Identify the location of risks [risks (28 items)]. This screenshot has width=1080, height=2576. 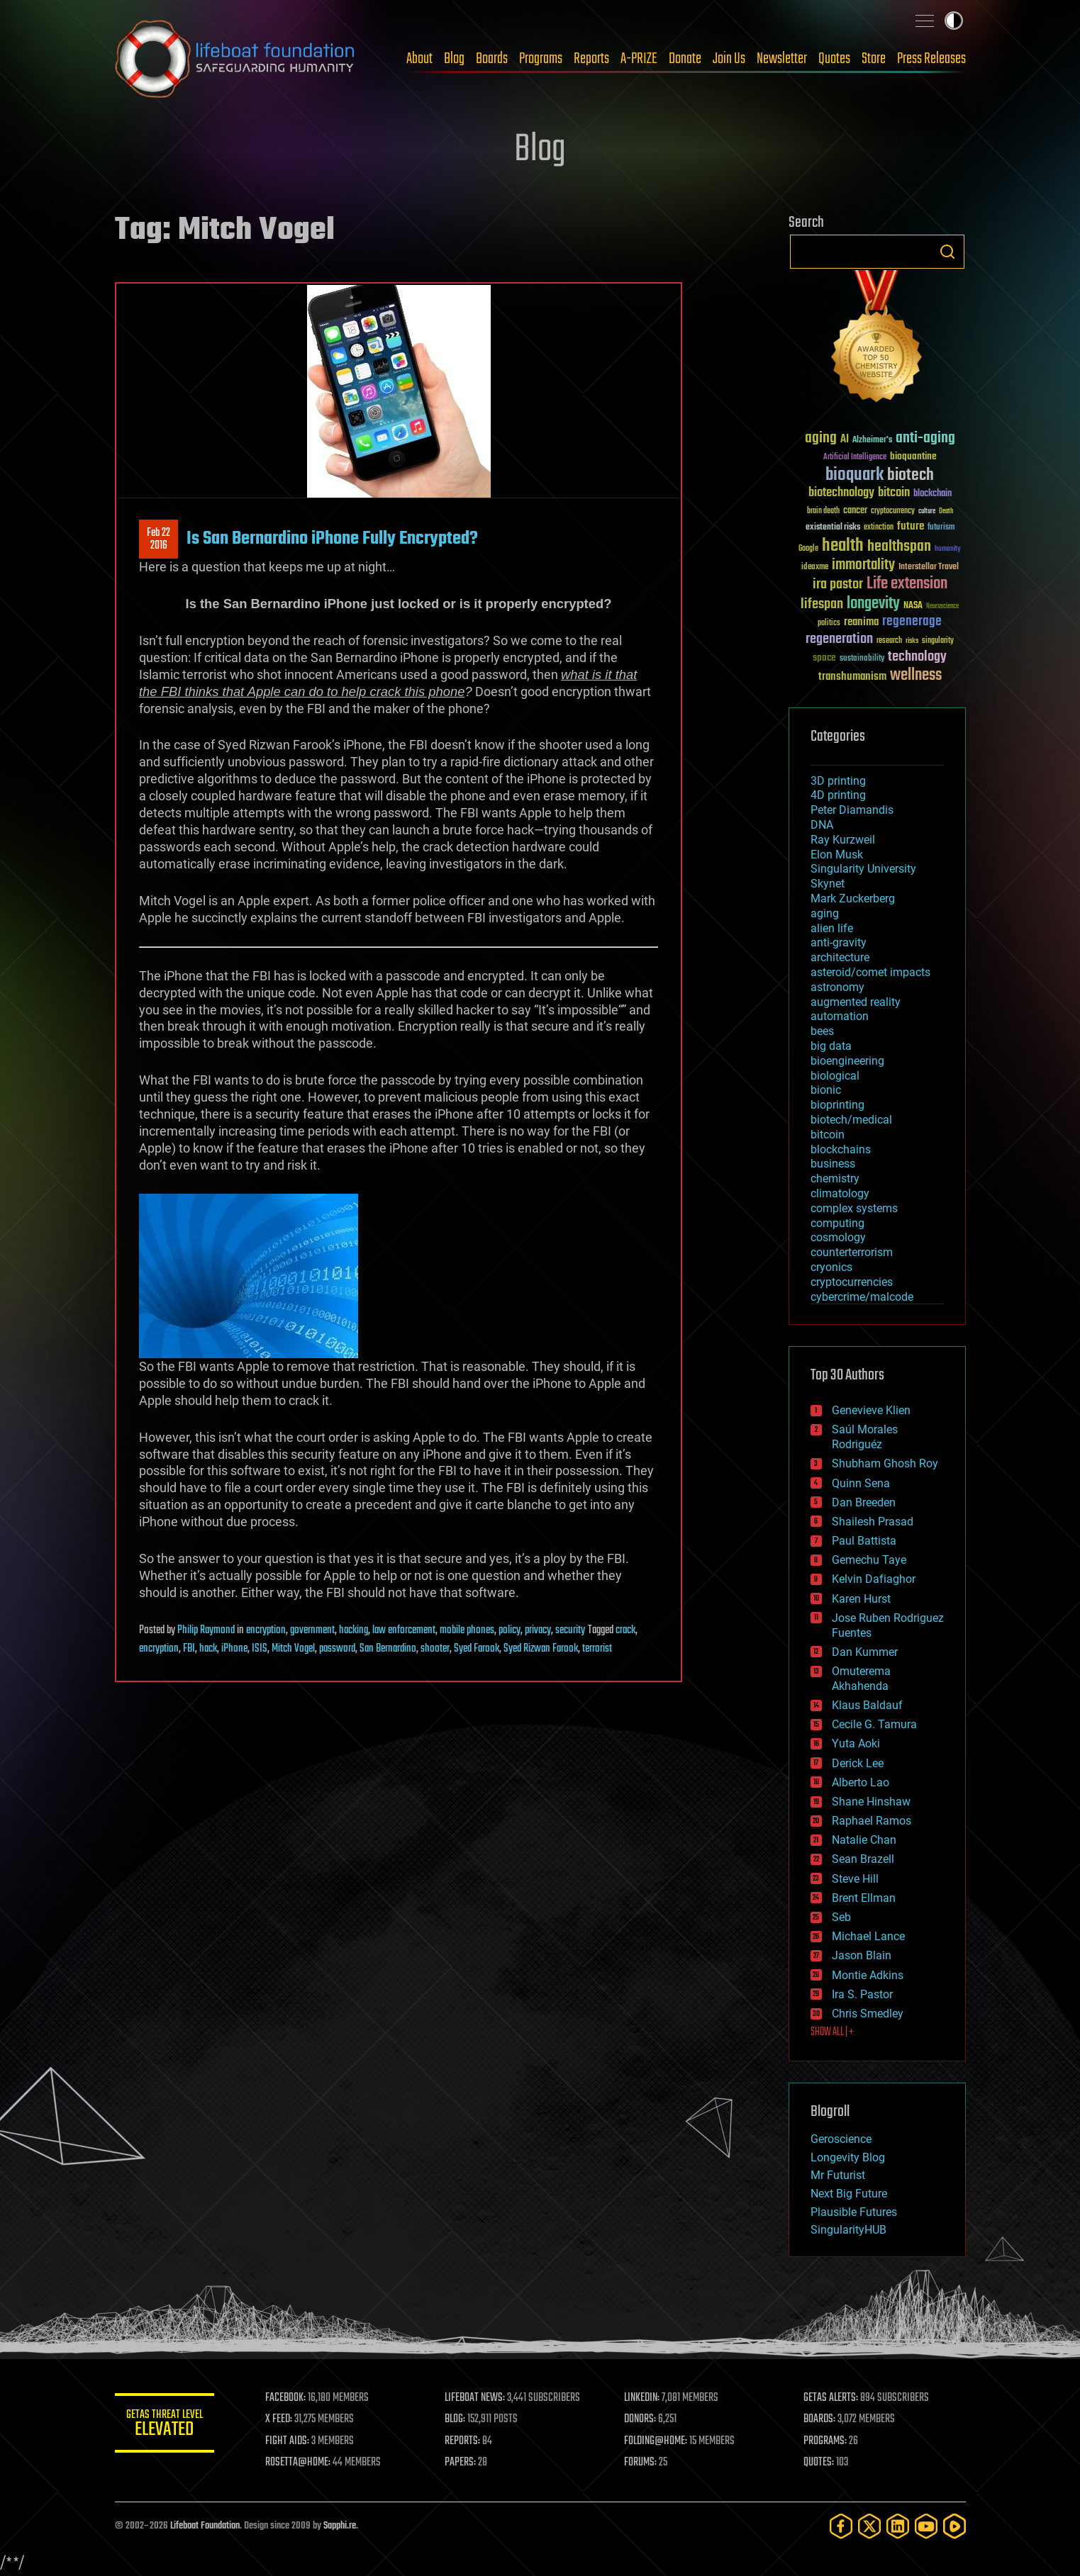
(912, 641).